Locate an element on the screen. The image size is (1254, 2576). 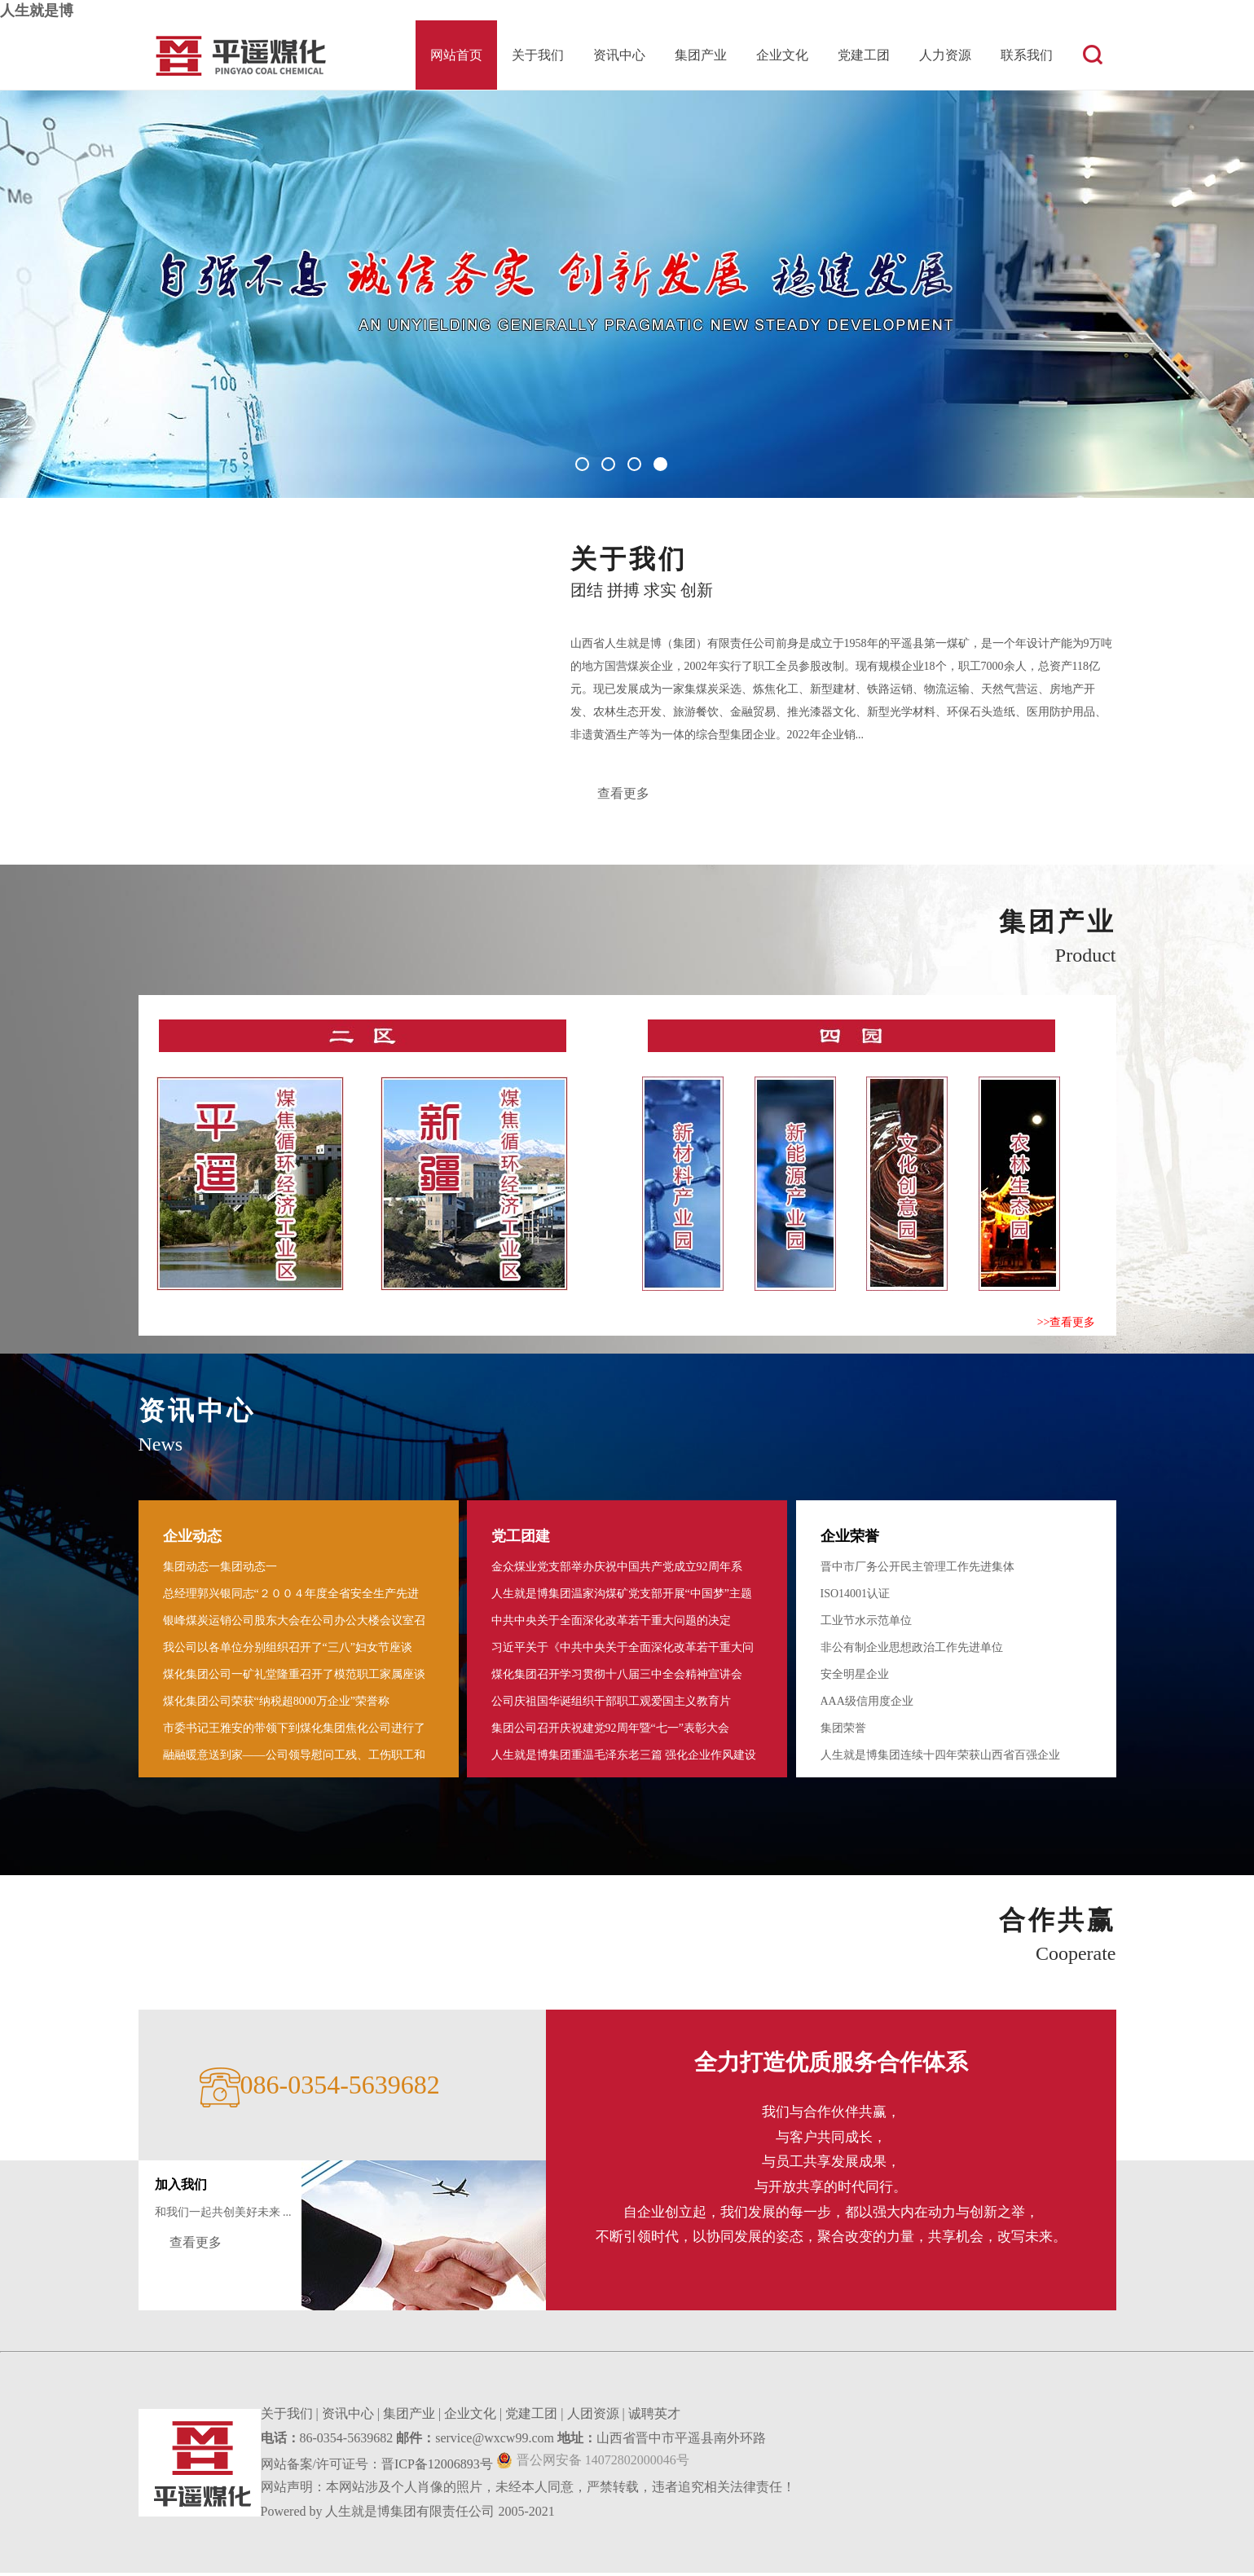
融融暖意送到家――公司领导慰问工残 、工伤职工和 is located at coordinates (294, 1758).